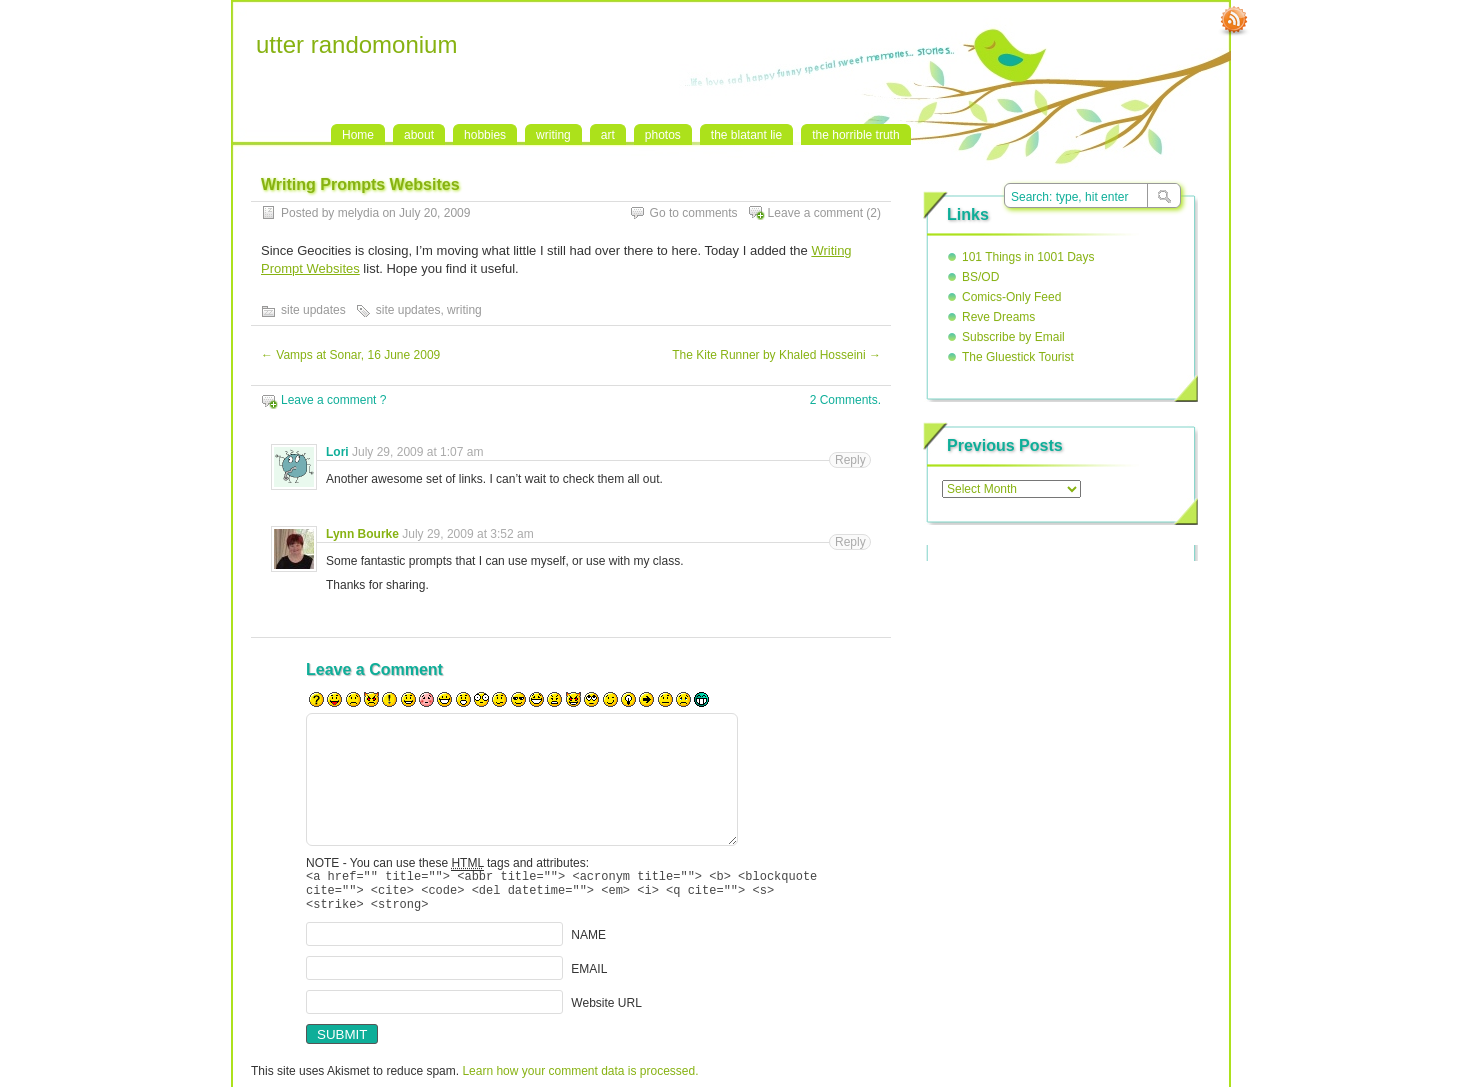  Describe the element at coordinates (333, 400) in the screenshot. I see `Leave a comment ?` at that location.